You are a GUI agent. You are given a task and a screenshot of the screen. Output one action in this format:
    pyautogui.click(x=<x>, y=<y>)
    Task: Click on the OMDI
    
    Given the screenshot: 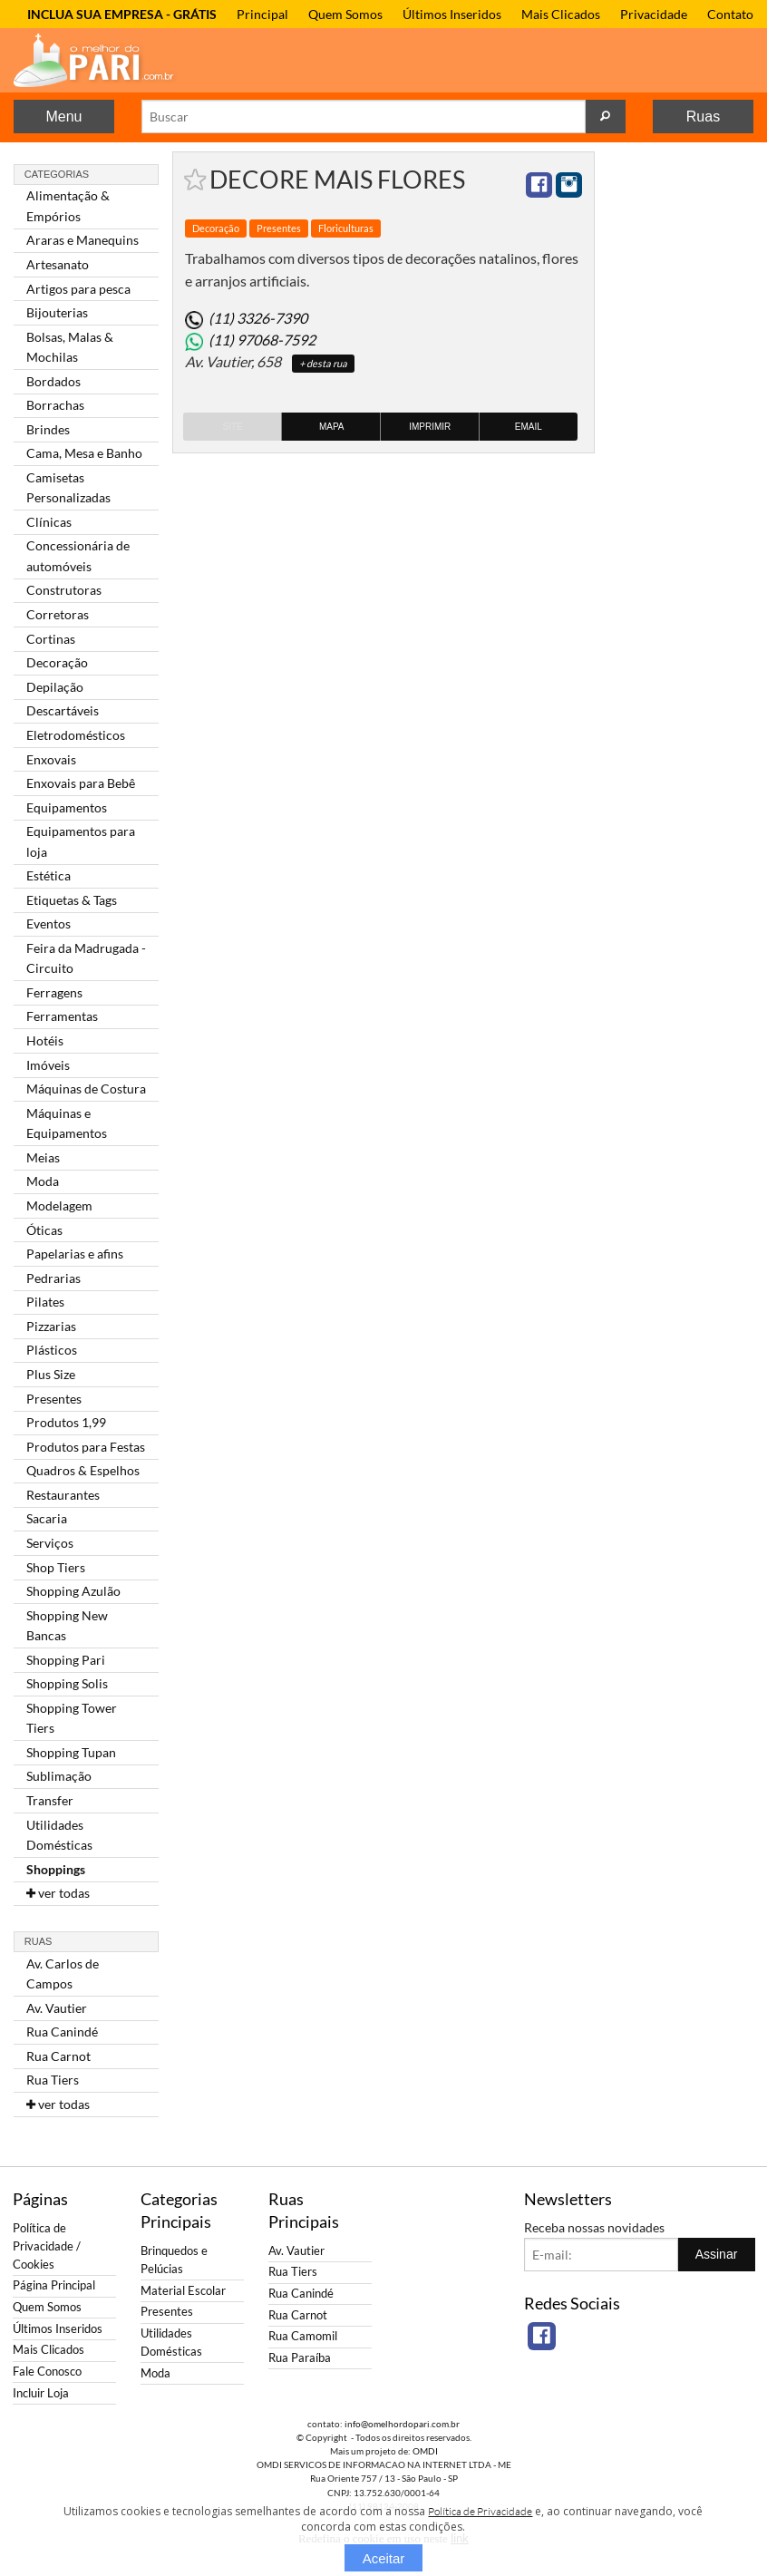 What is the action you would take?
    pyautogui.click(x=425, y=2450)
    